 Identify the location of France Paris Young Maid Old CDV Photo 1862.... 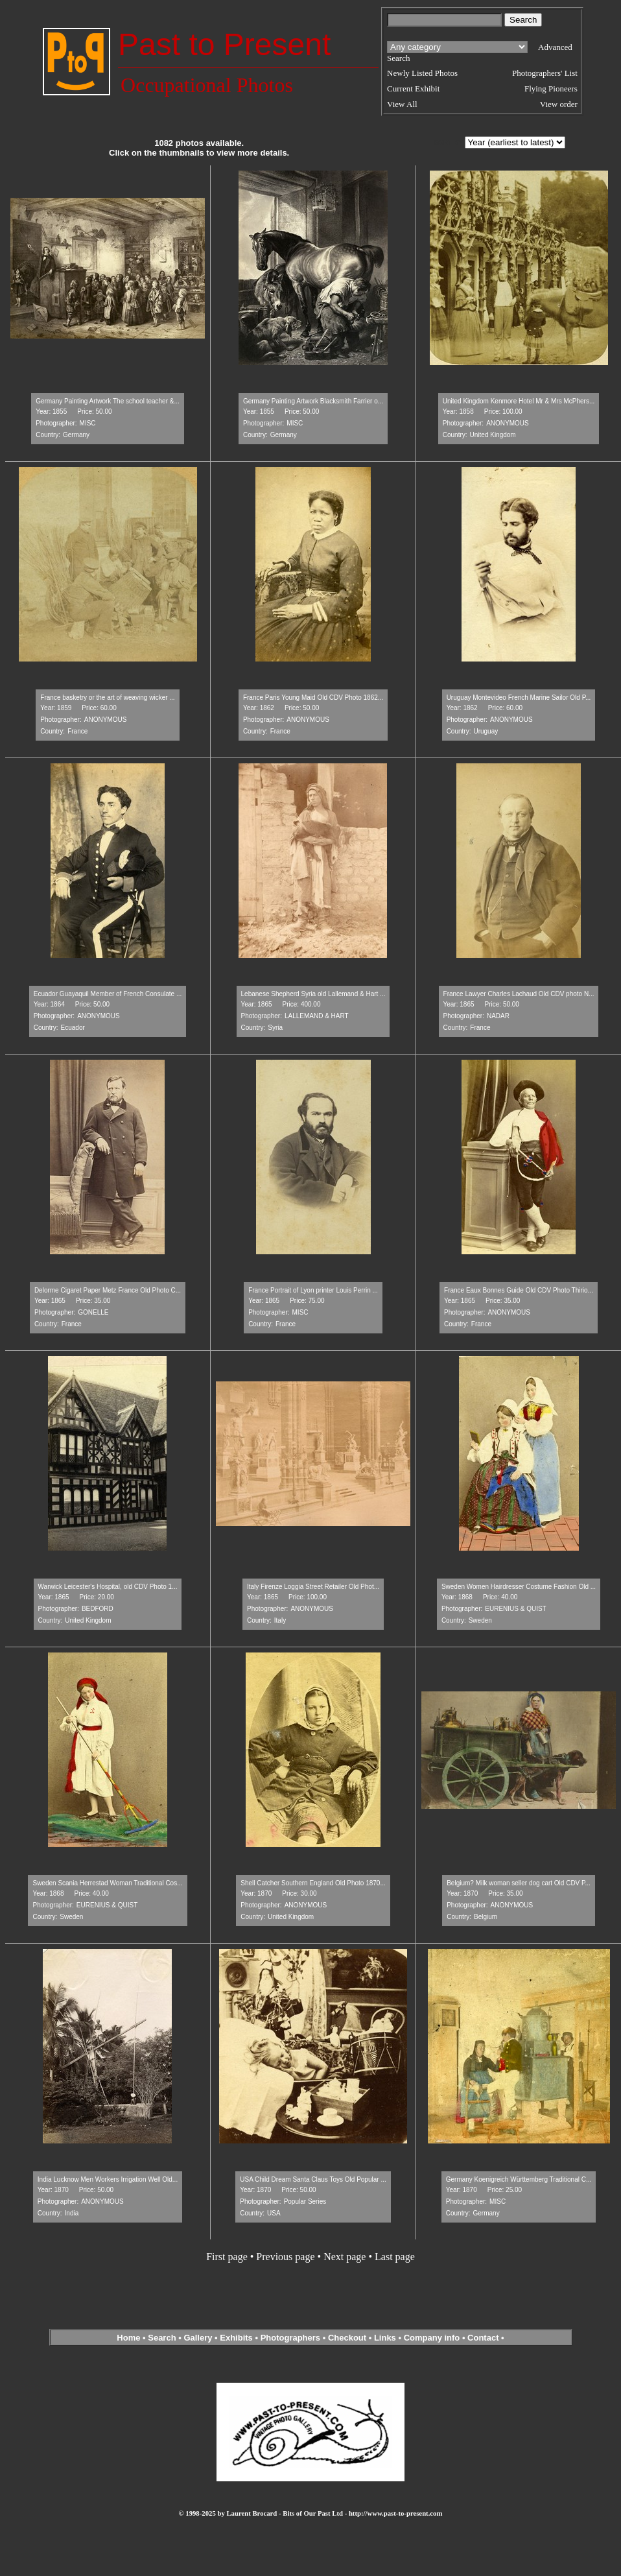
(313, 697).